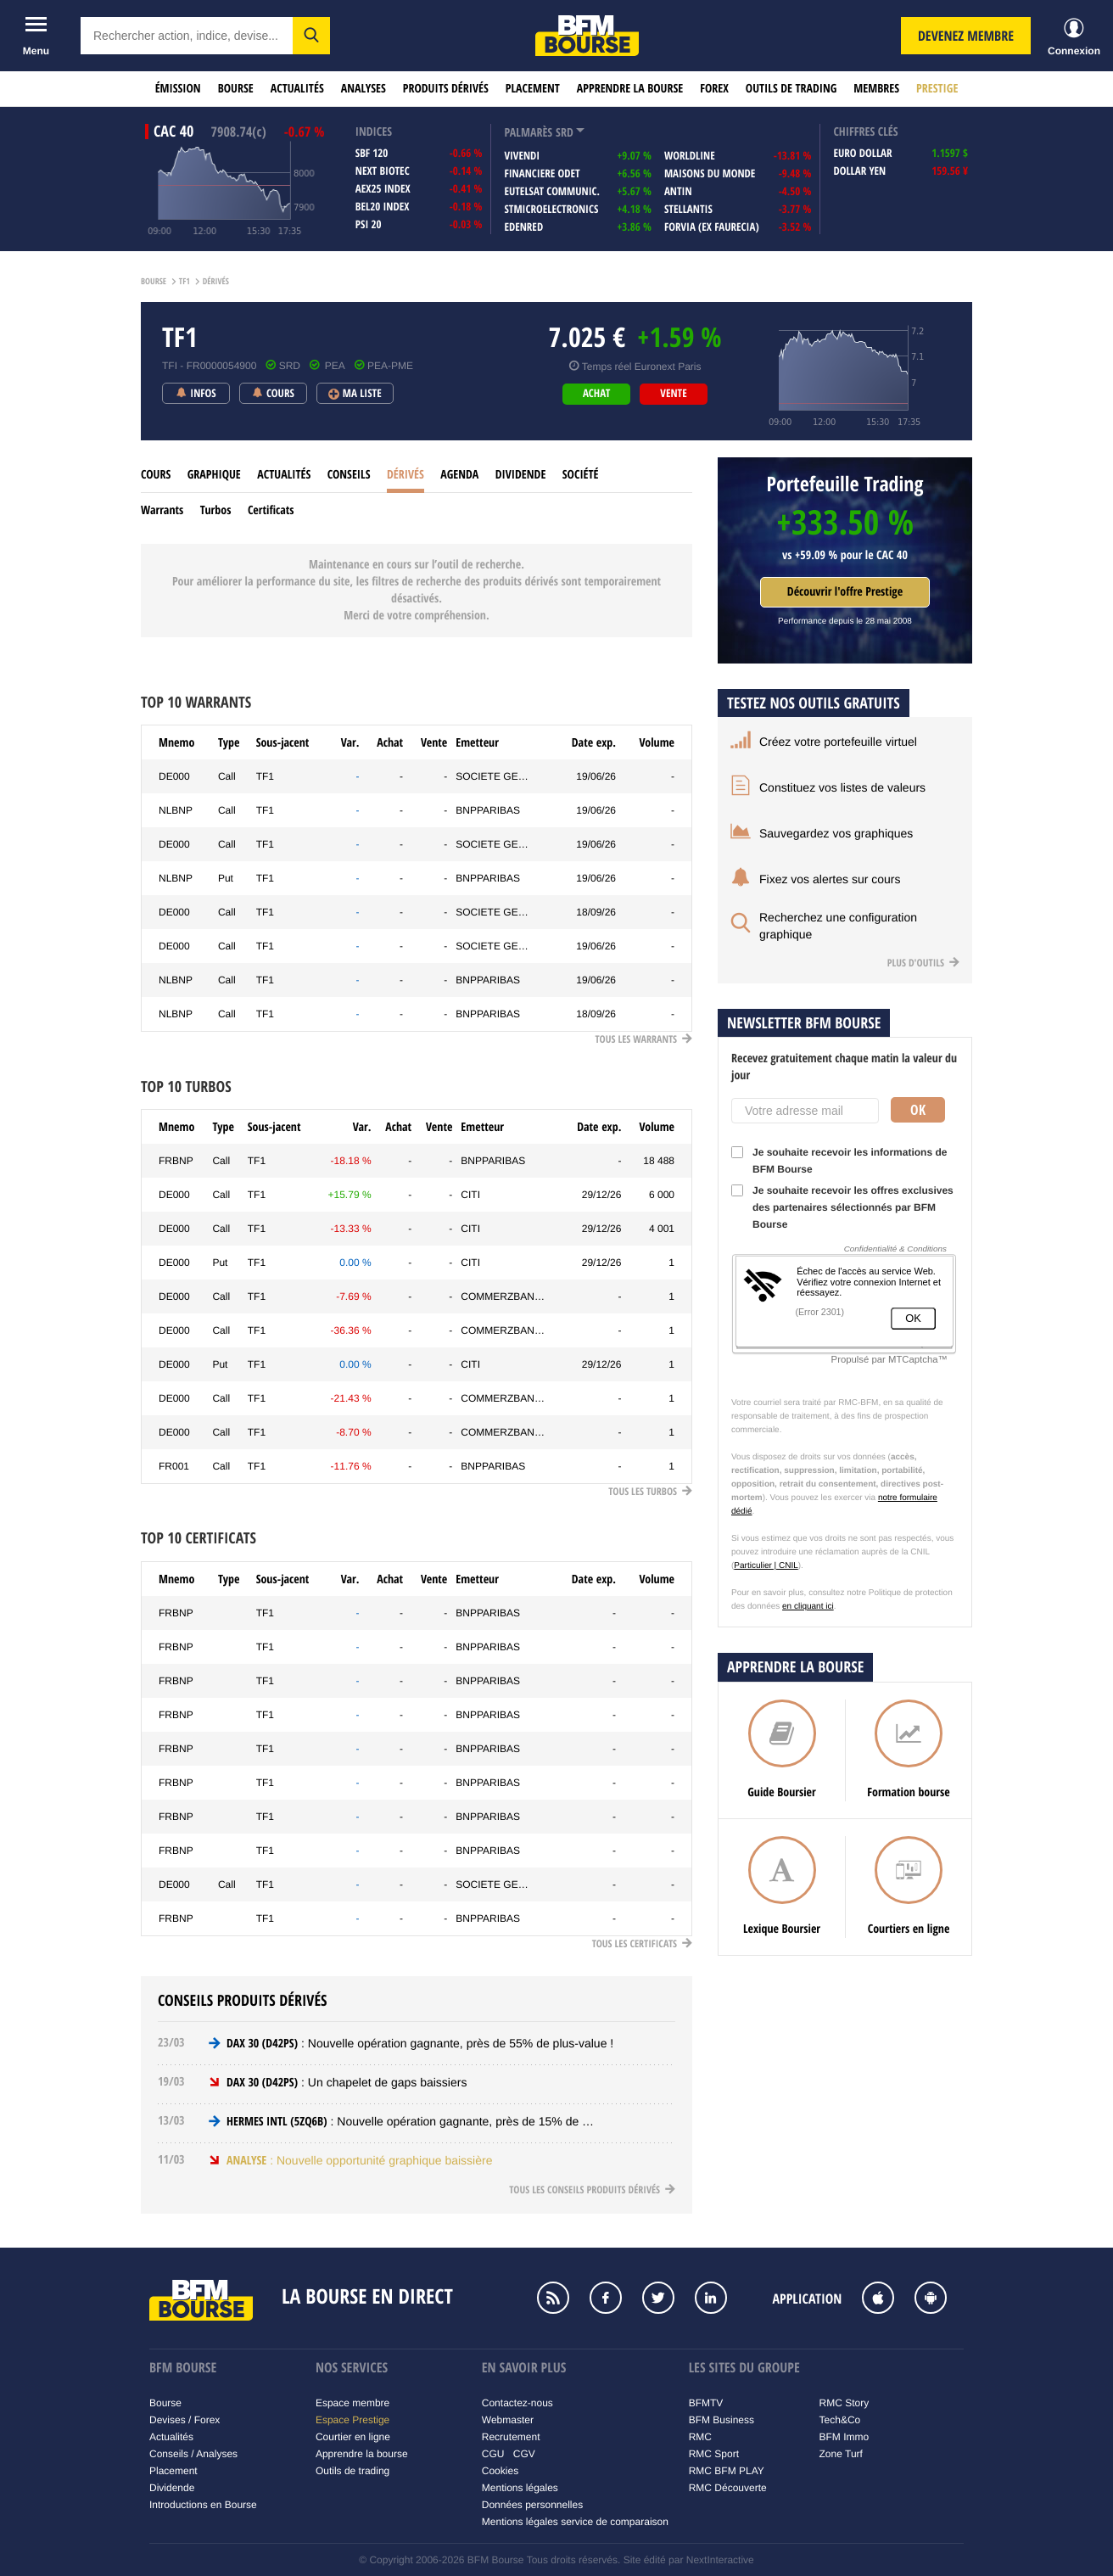 The width and height of the screenshot is (1113, 2576). What do you see at coordinates (592, 2189) in the screenshot?
I see `Tous les conseils produits dérivés` at bounding box center [592, 2189].